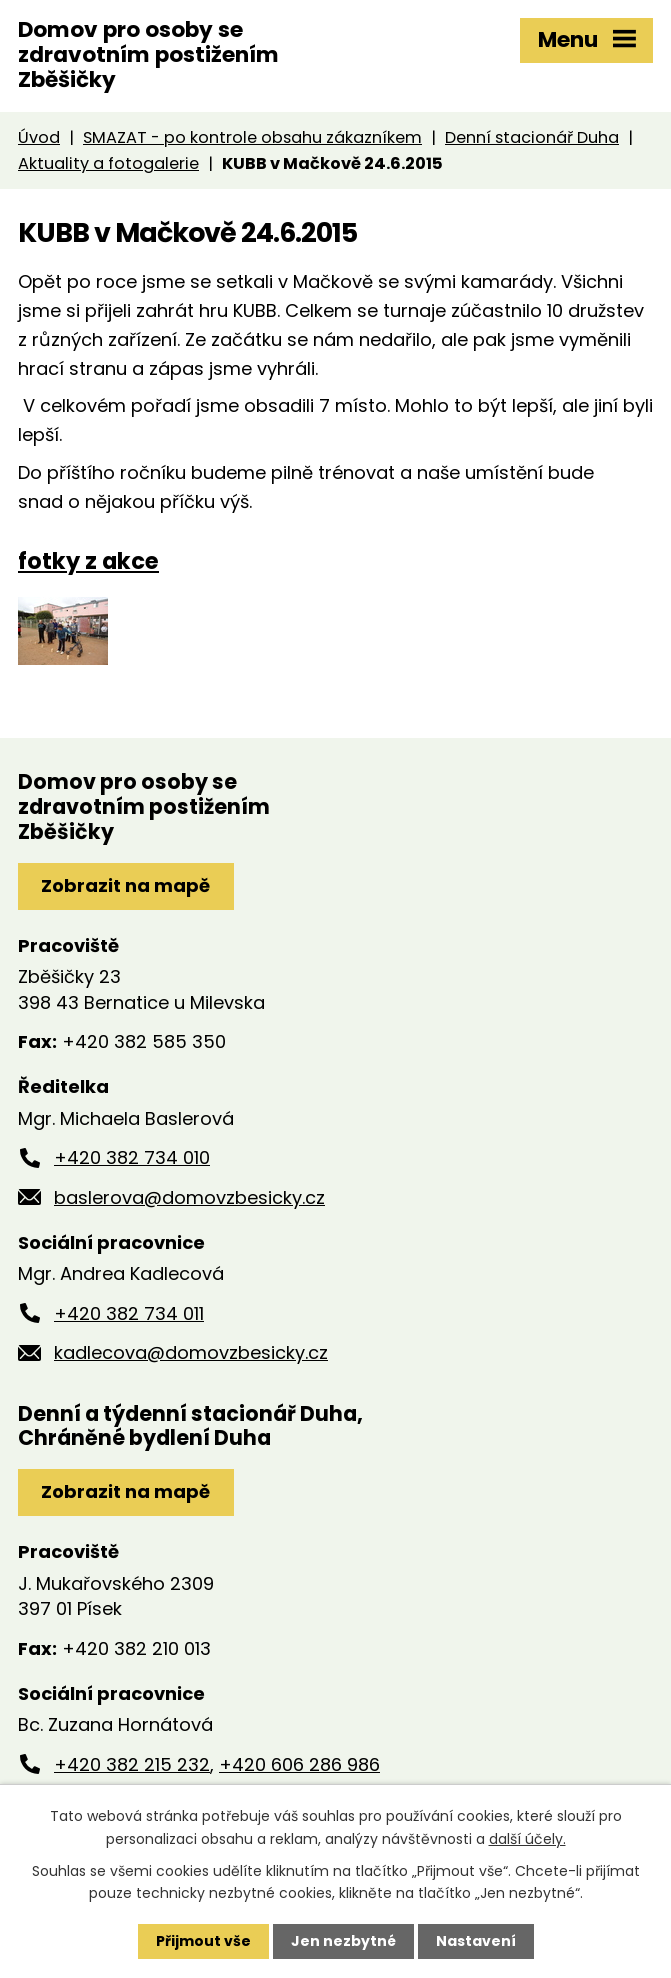 This screenshot has width=671, height=1978. I want to click on Úvod, so click(39, 137).